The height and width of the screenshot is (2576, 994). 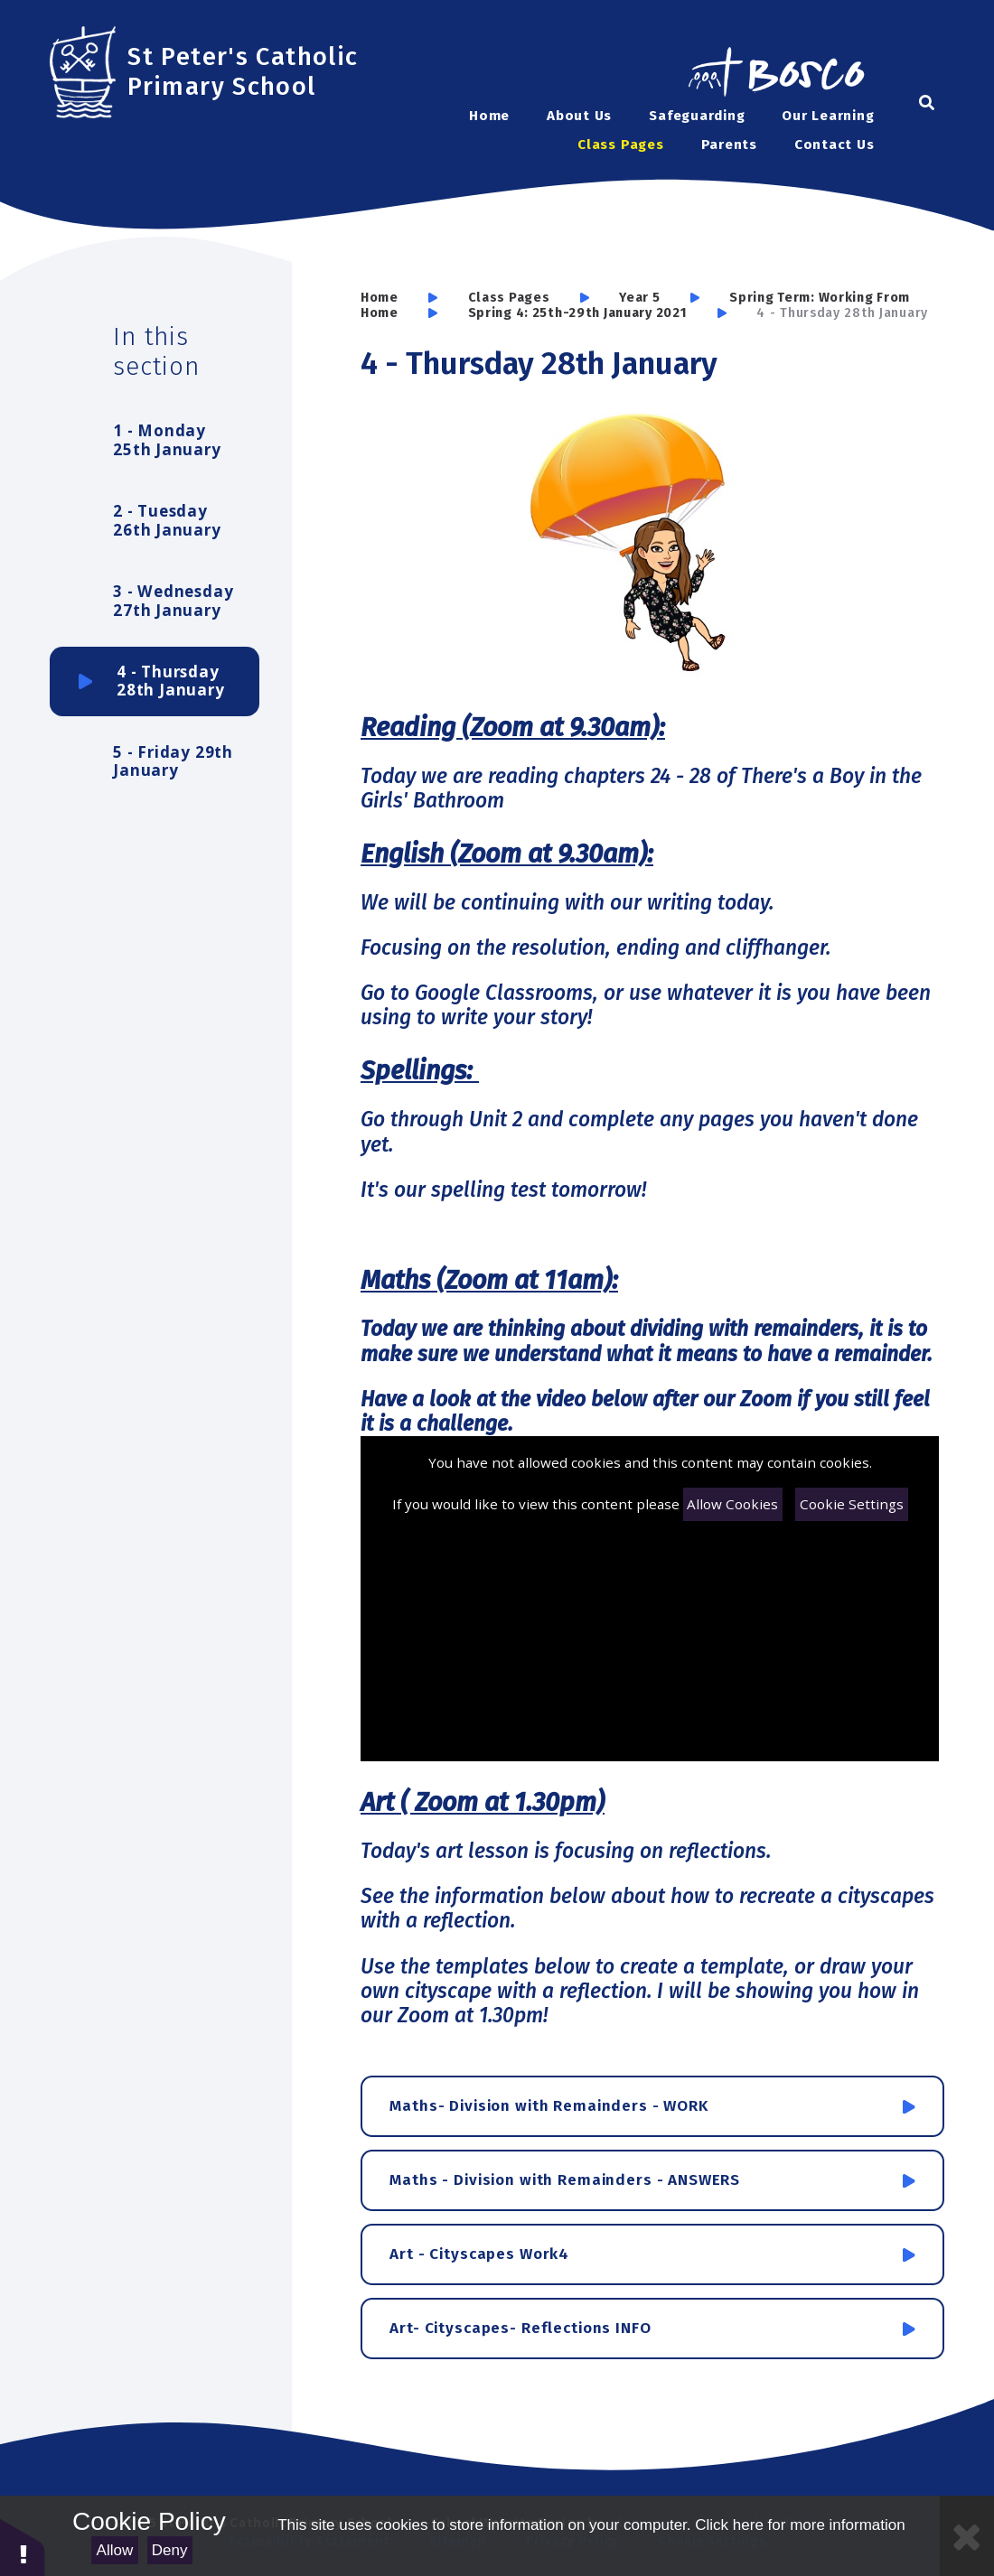 What do you see at coordinates (967, 2536) in the screenshot?
I see `[Close Cookie Settings]` at bounding box center [967, 2536].